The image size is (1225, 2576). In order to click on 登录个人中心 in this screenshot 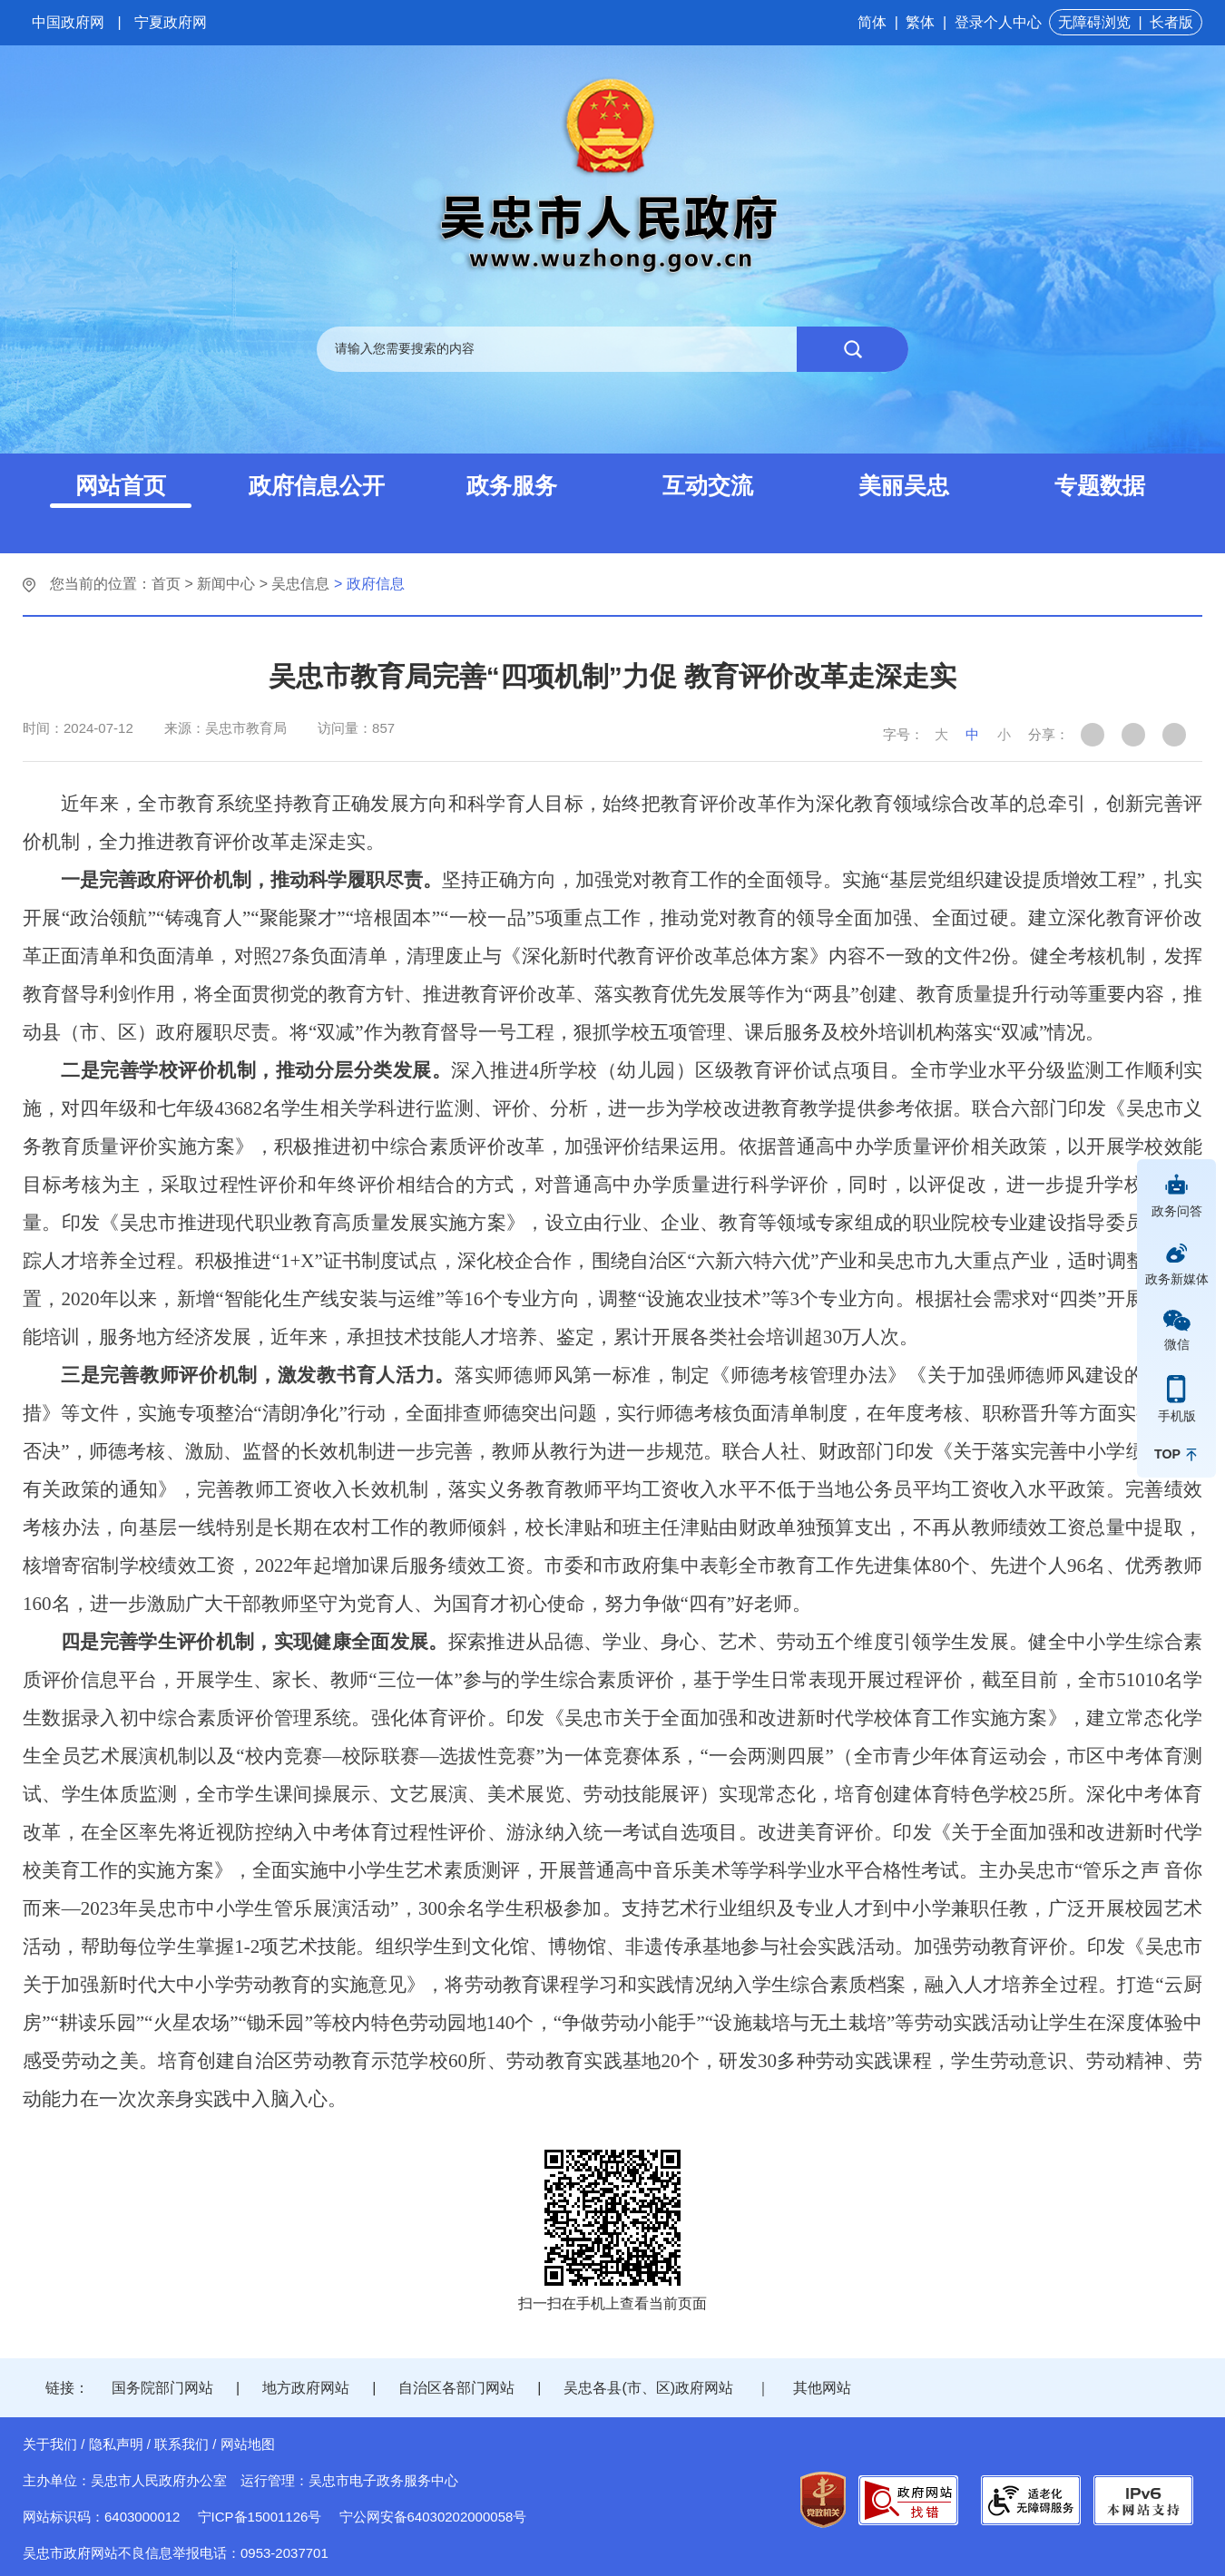, I will do `click(998, 22)`.